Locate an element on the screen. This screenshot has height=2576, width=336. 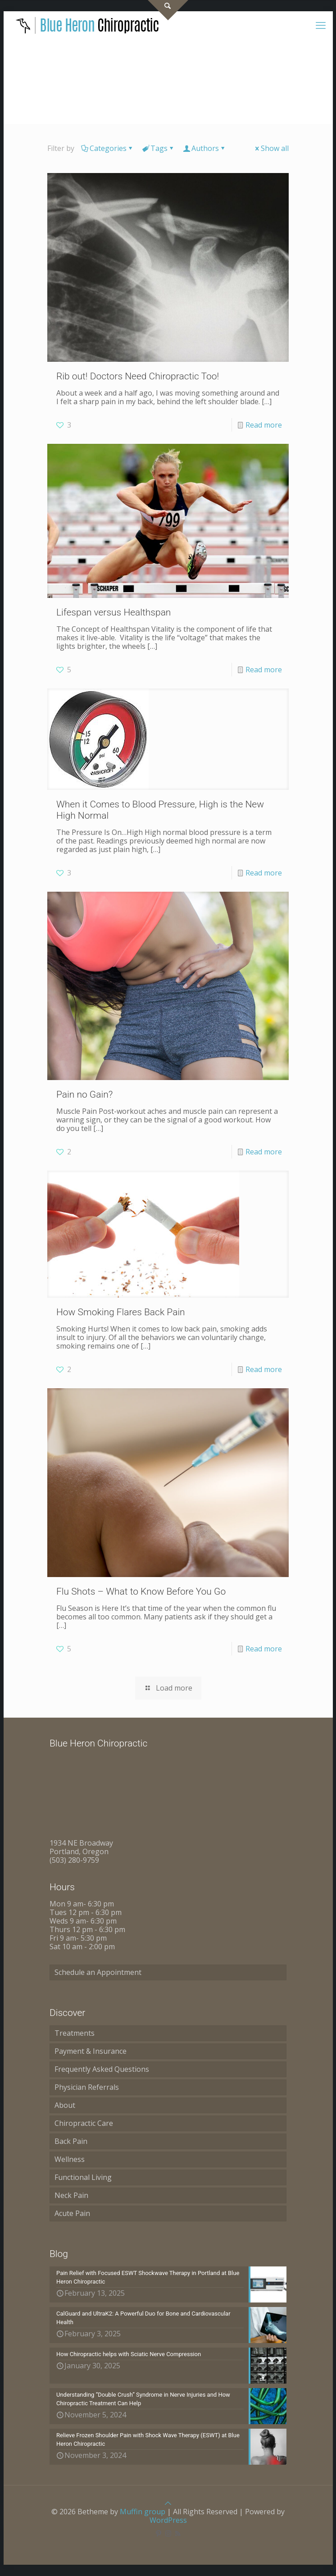
[Back to top icon] is located at coordinates (168, 2503).